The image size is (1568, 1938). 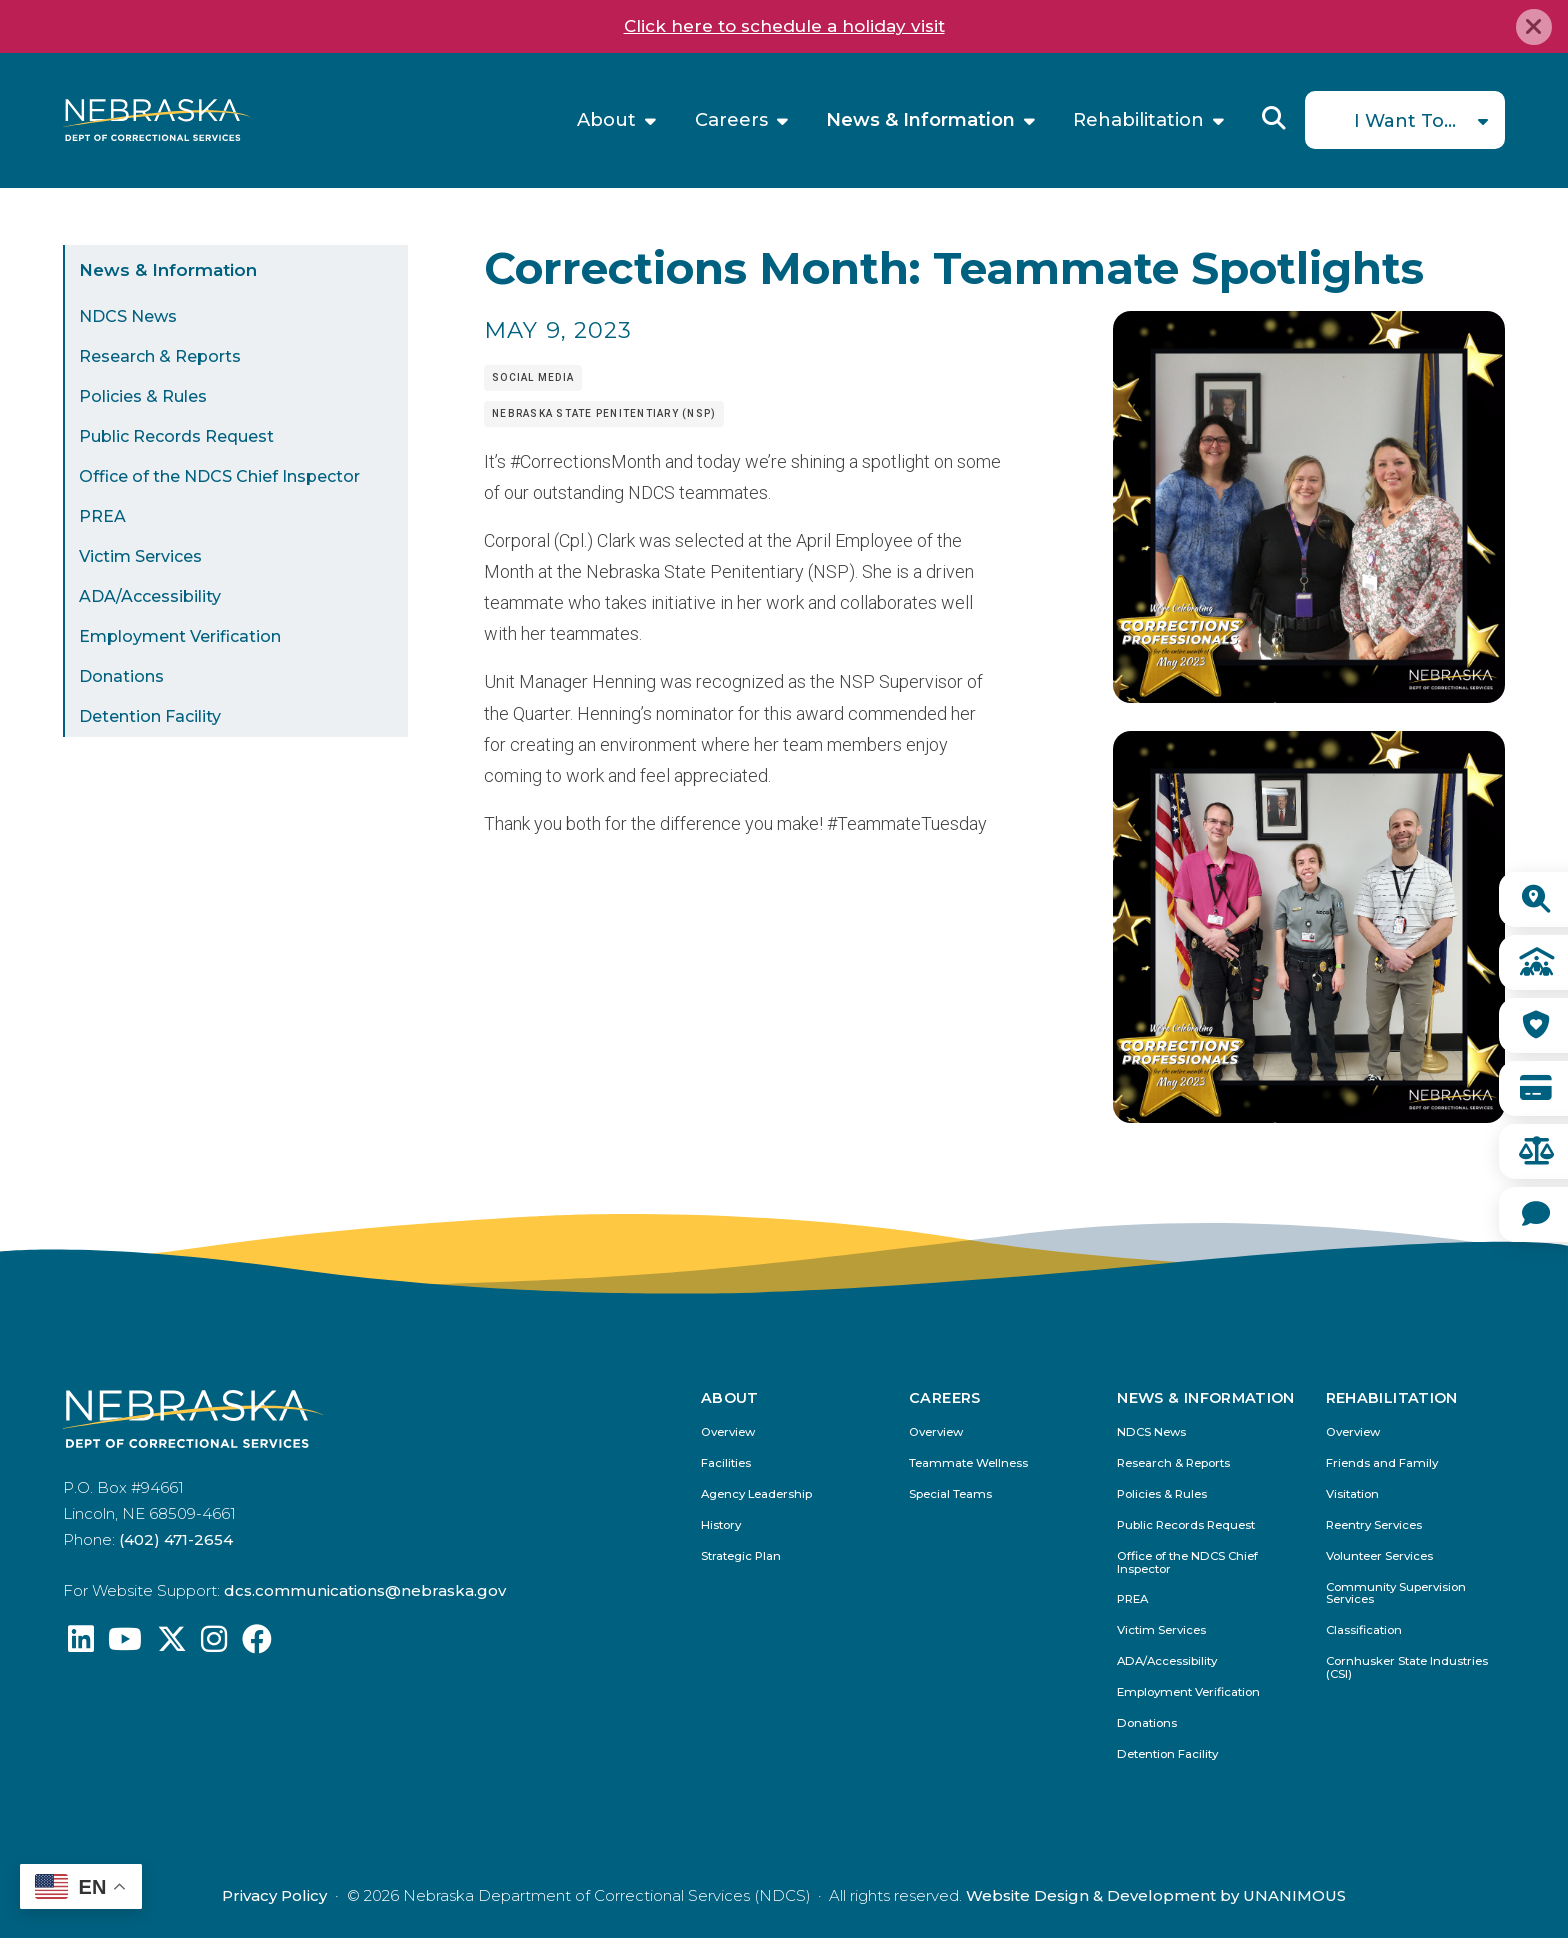 I want to click on (402) 471-2654, so click(x=176, y=1539).